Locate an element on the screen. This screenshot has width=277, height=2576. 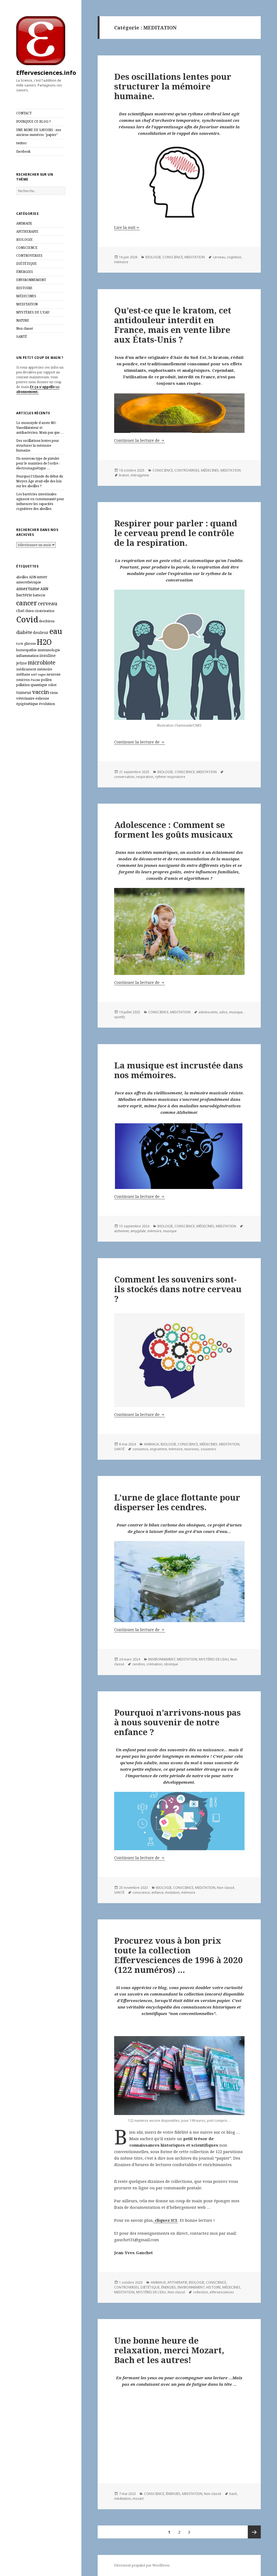
ÉNERGIES is located at coordinates (24, 271).